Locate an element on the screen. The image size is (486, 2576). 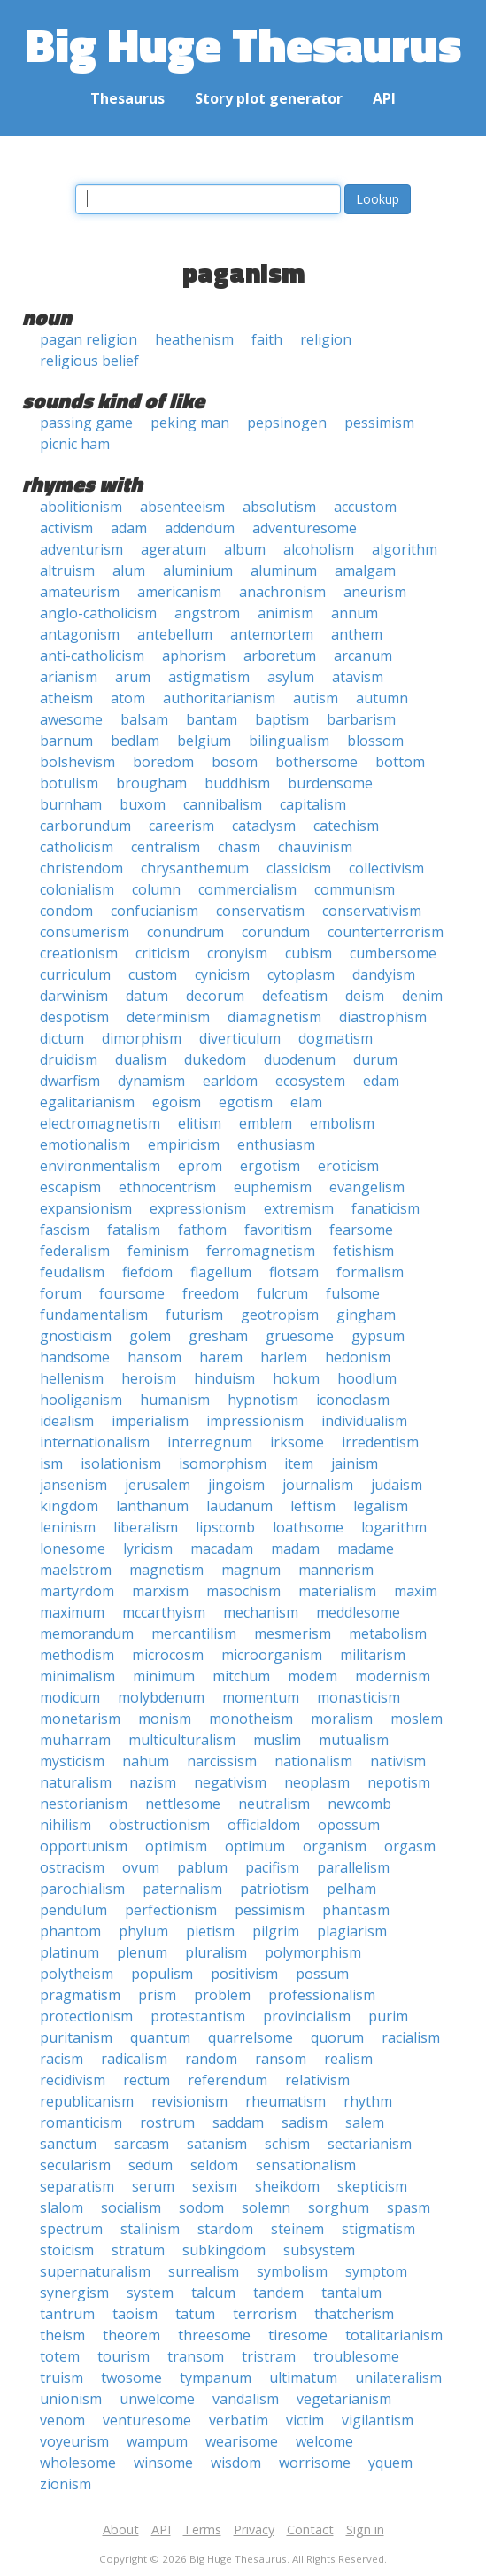
elitism is located at coordinates (199, 1123).